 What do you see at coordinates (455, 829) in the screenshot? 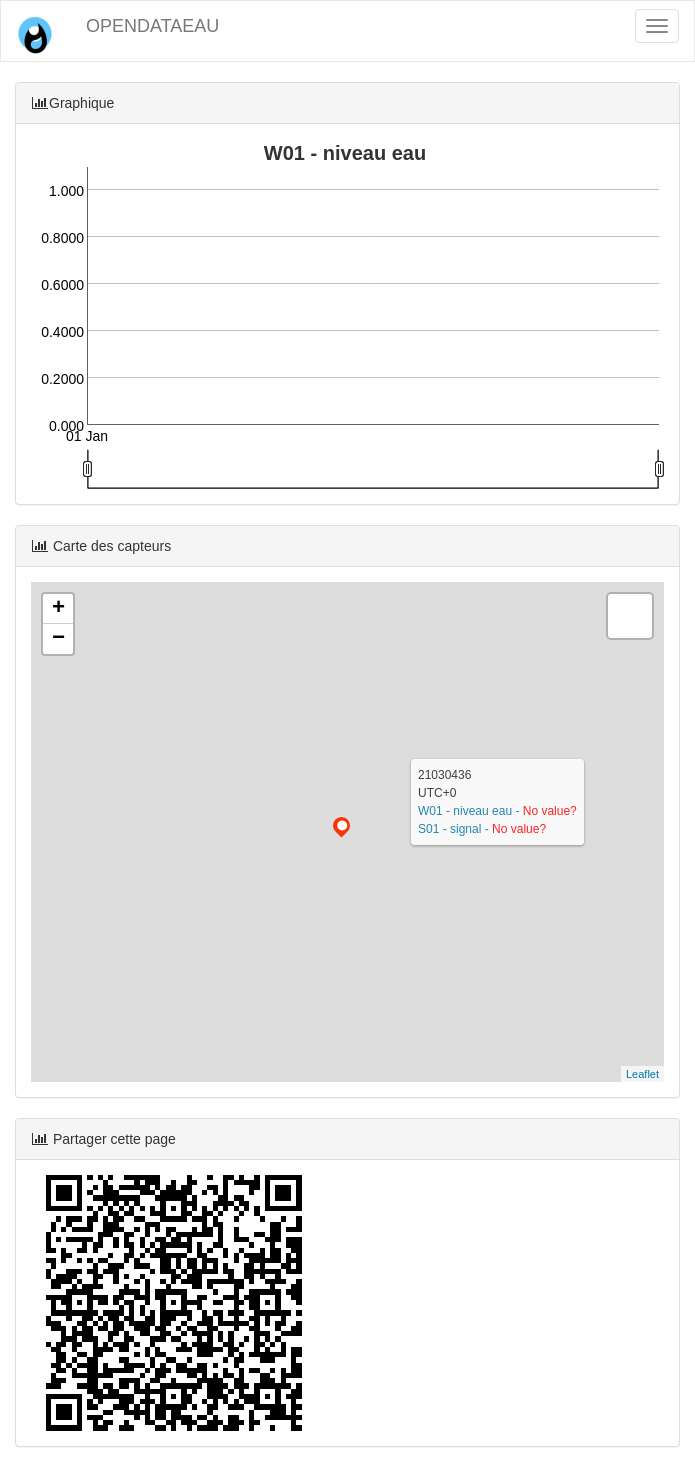
I see `S01 - signal -` at bounding box center [455, 829].